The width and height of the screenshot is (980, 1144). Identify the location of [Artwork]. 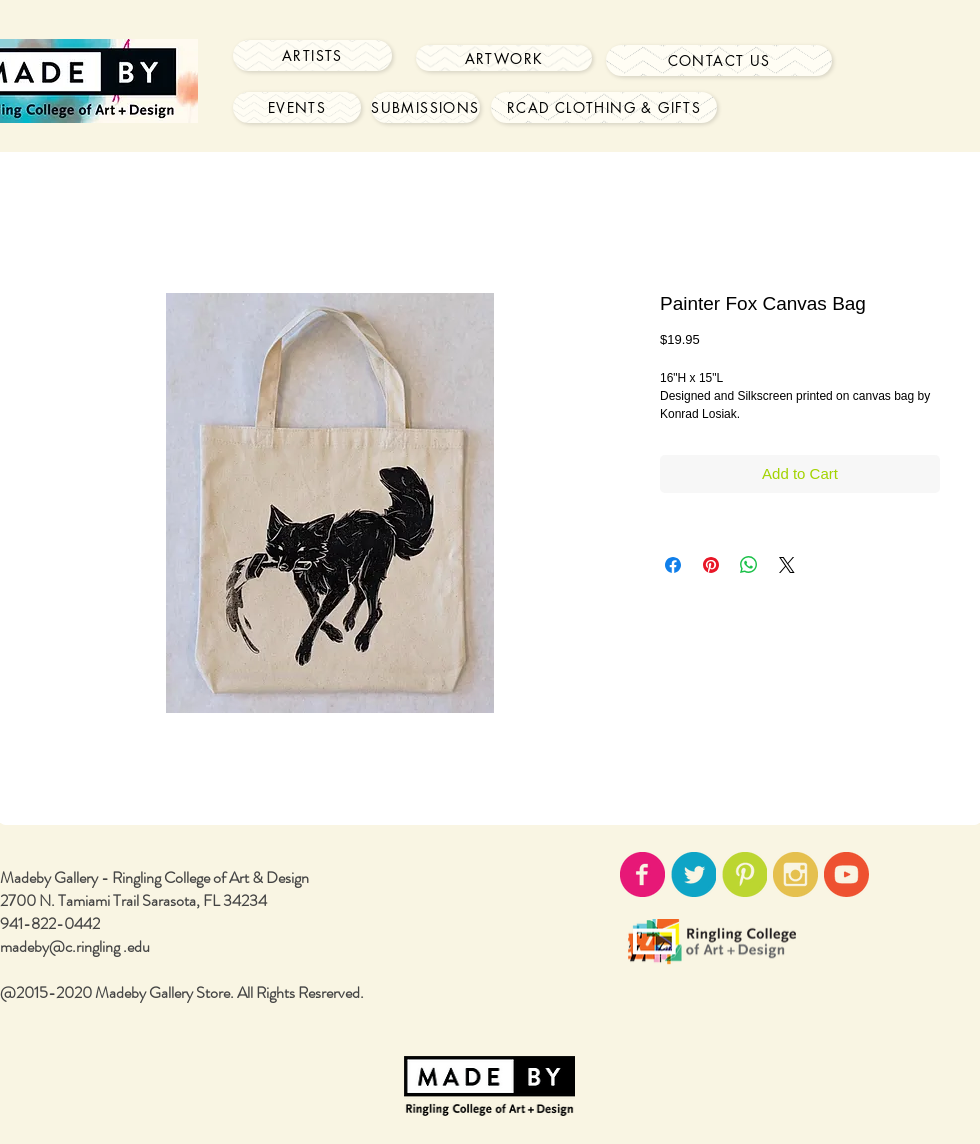
(504, 58).